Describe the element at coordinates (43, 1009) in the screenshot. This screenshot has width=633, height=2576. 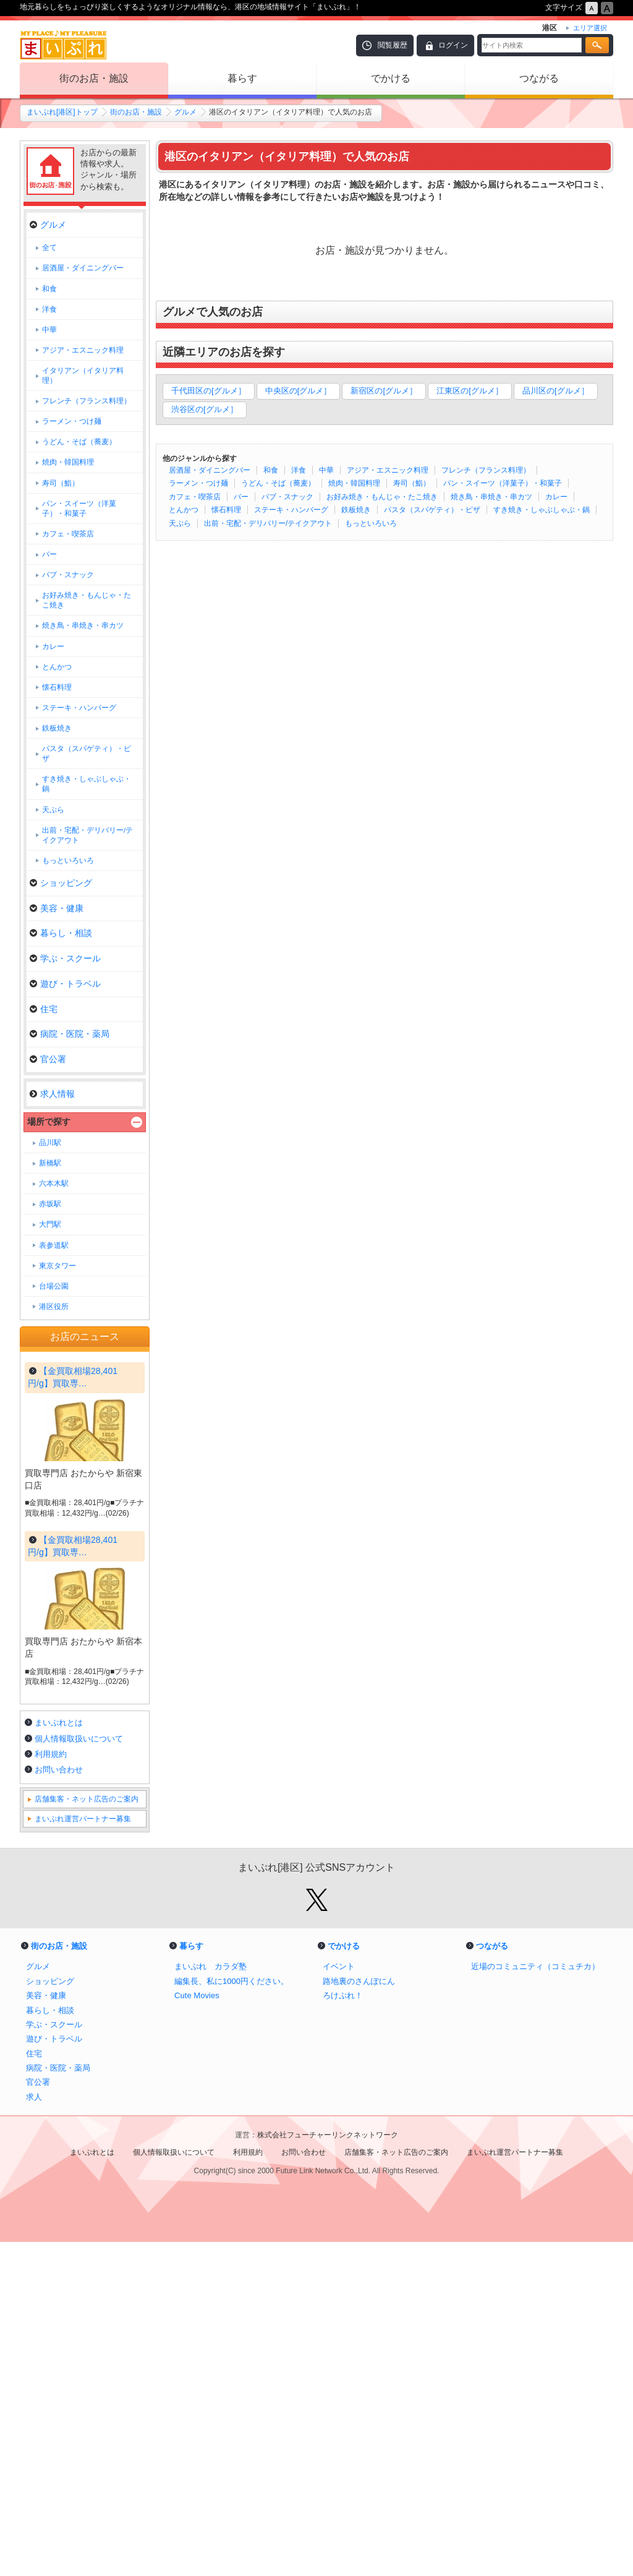
I see `住宅` at that location.